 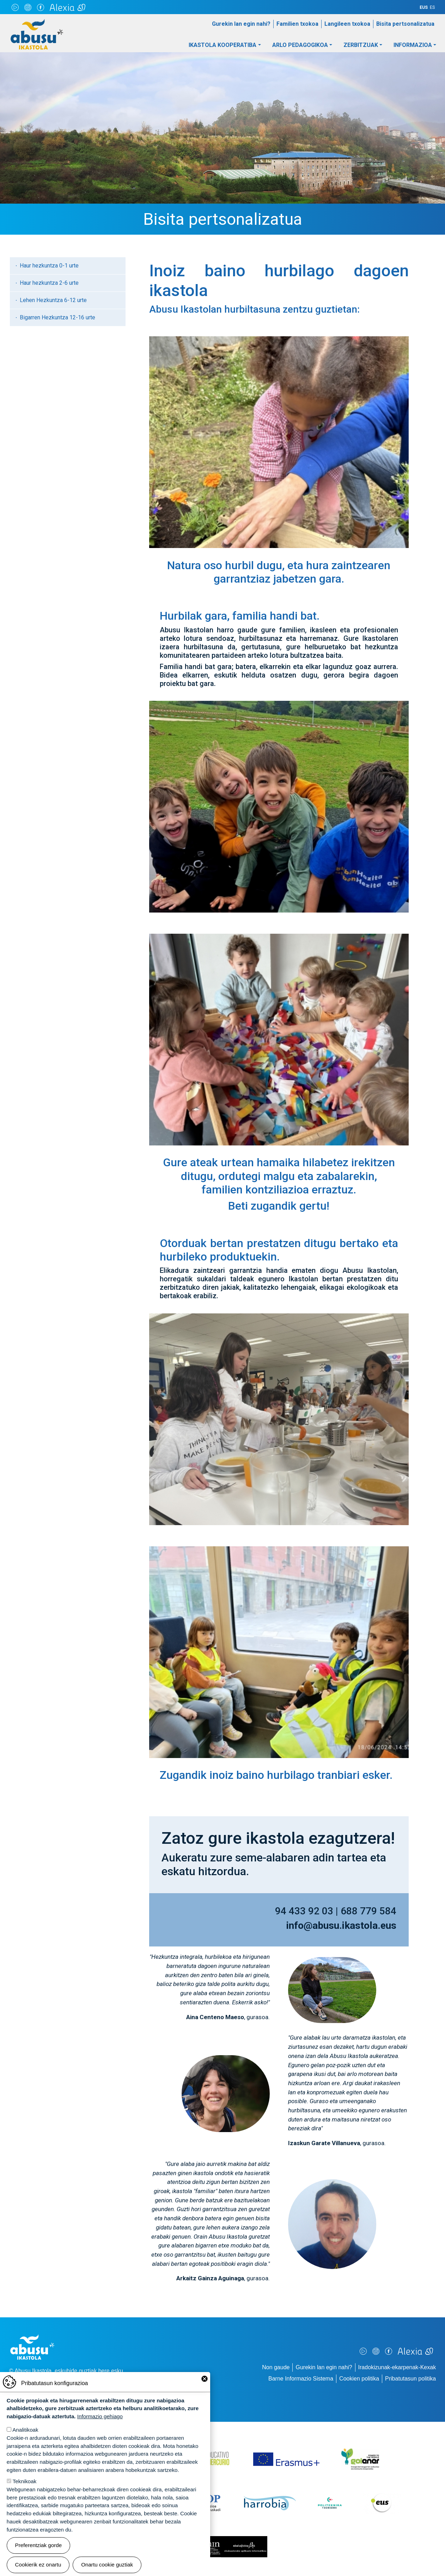 I want to click on Haur hezkuntza 2-6 urte, so click(x=49, y=282).